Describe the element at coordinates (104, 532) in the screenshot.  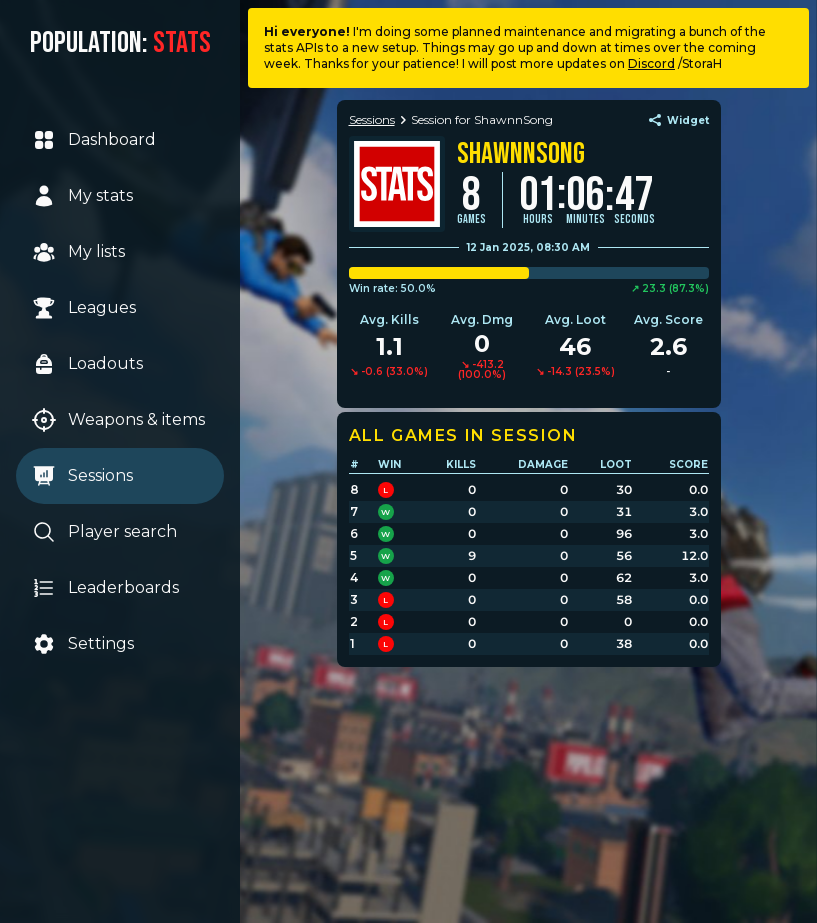
I see `Player search` at that location.